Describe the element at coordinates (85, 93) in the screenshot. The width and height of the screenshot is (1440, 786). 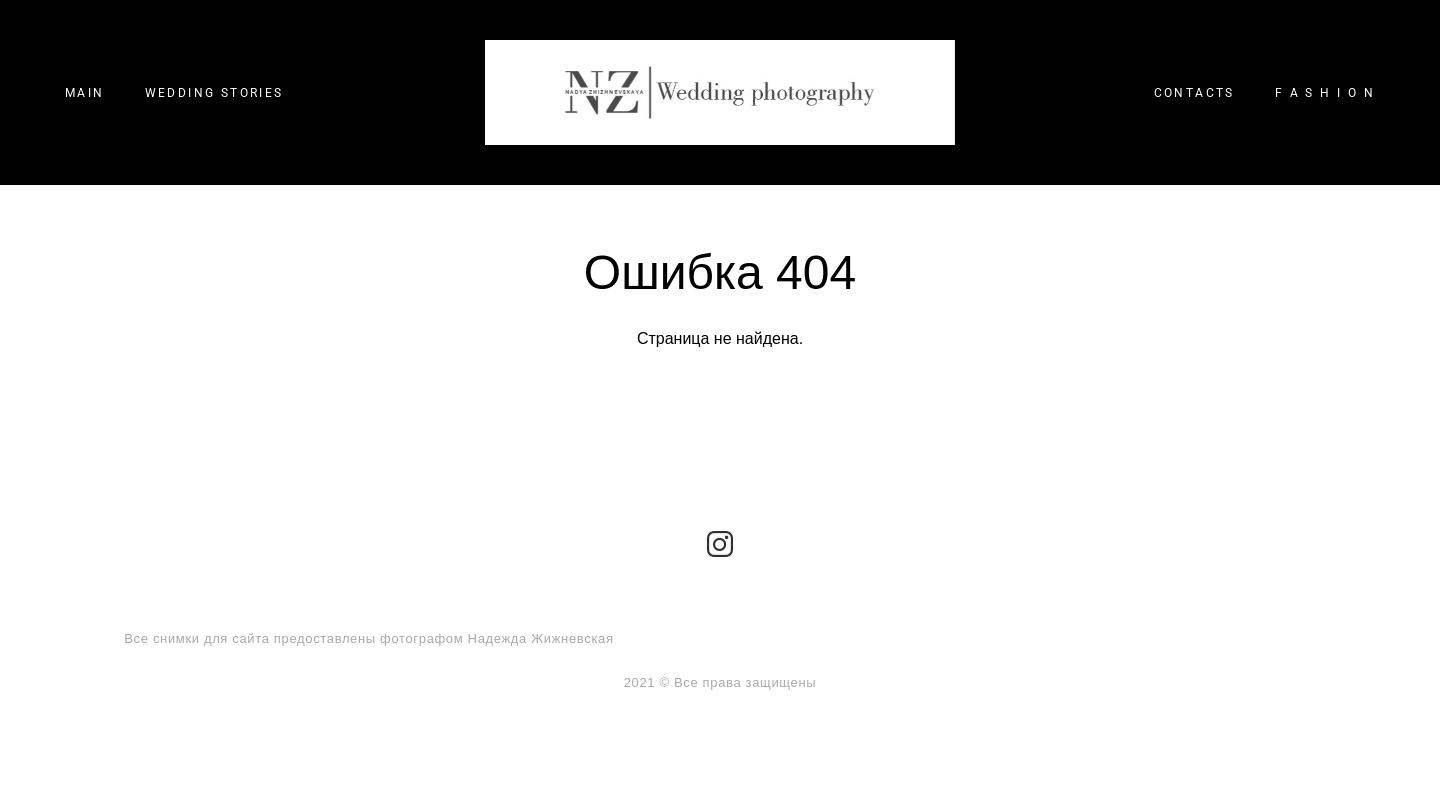
I see `MAIN` at that location.